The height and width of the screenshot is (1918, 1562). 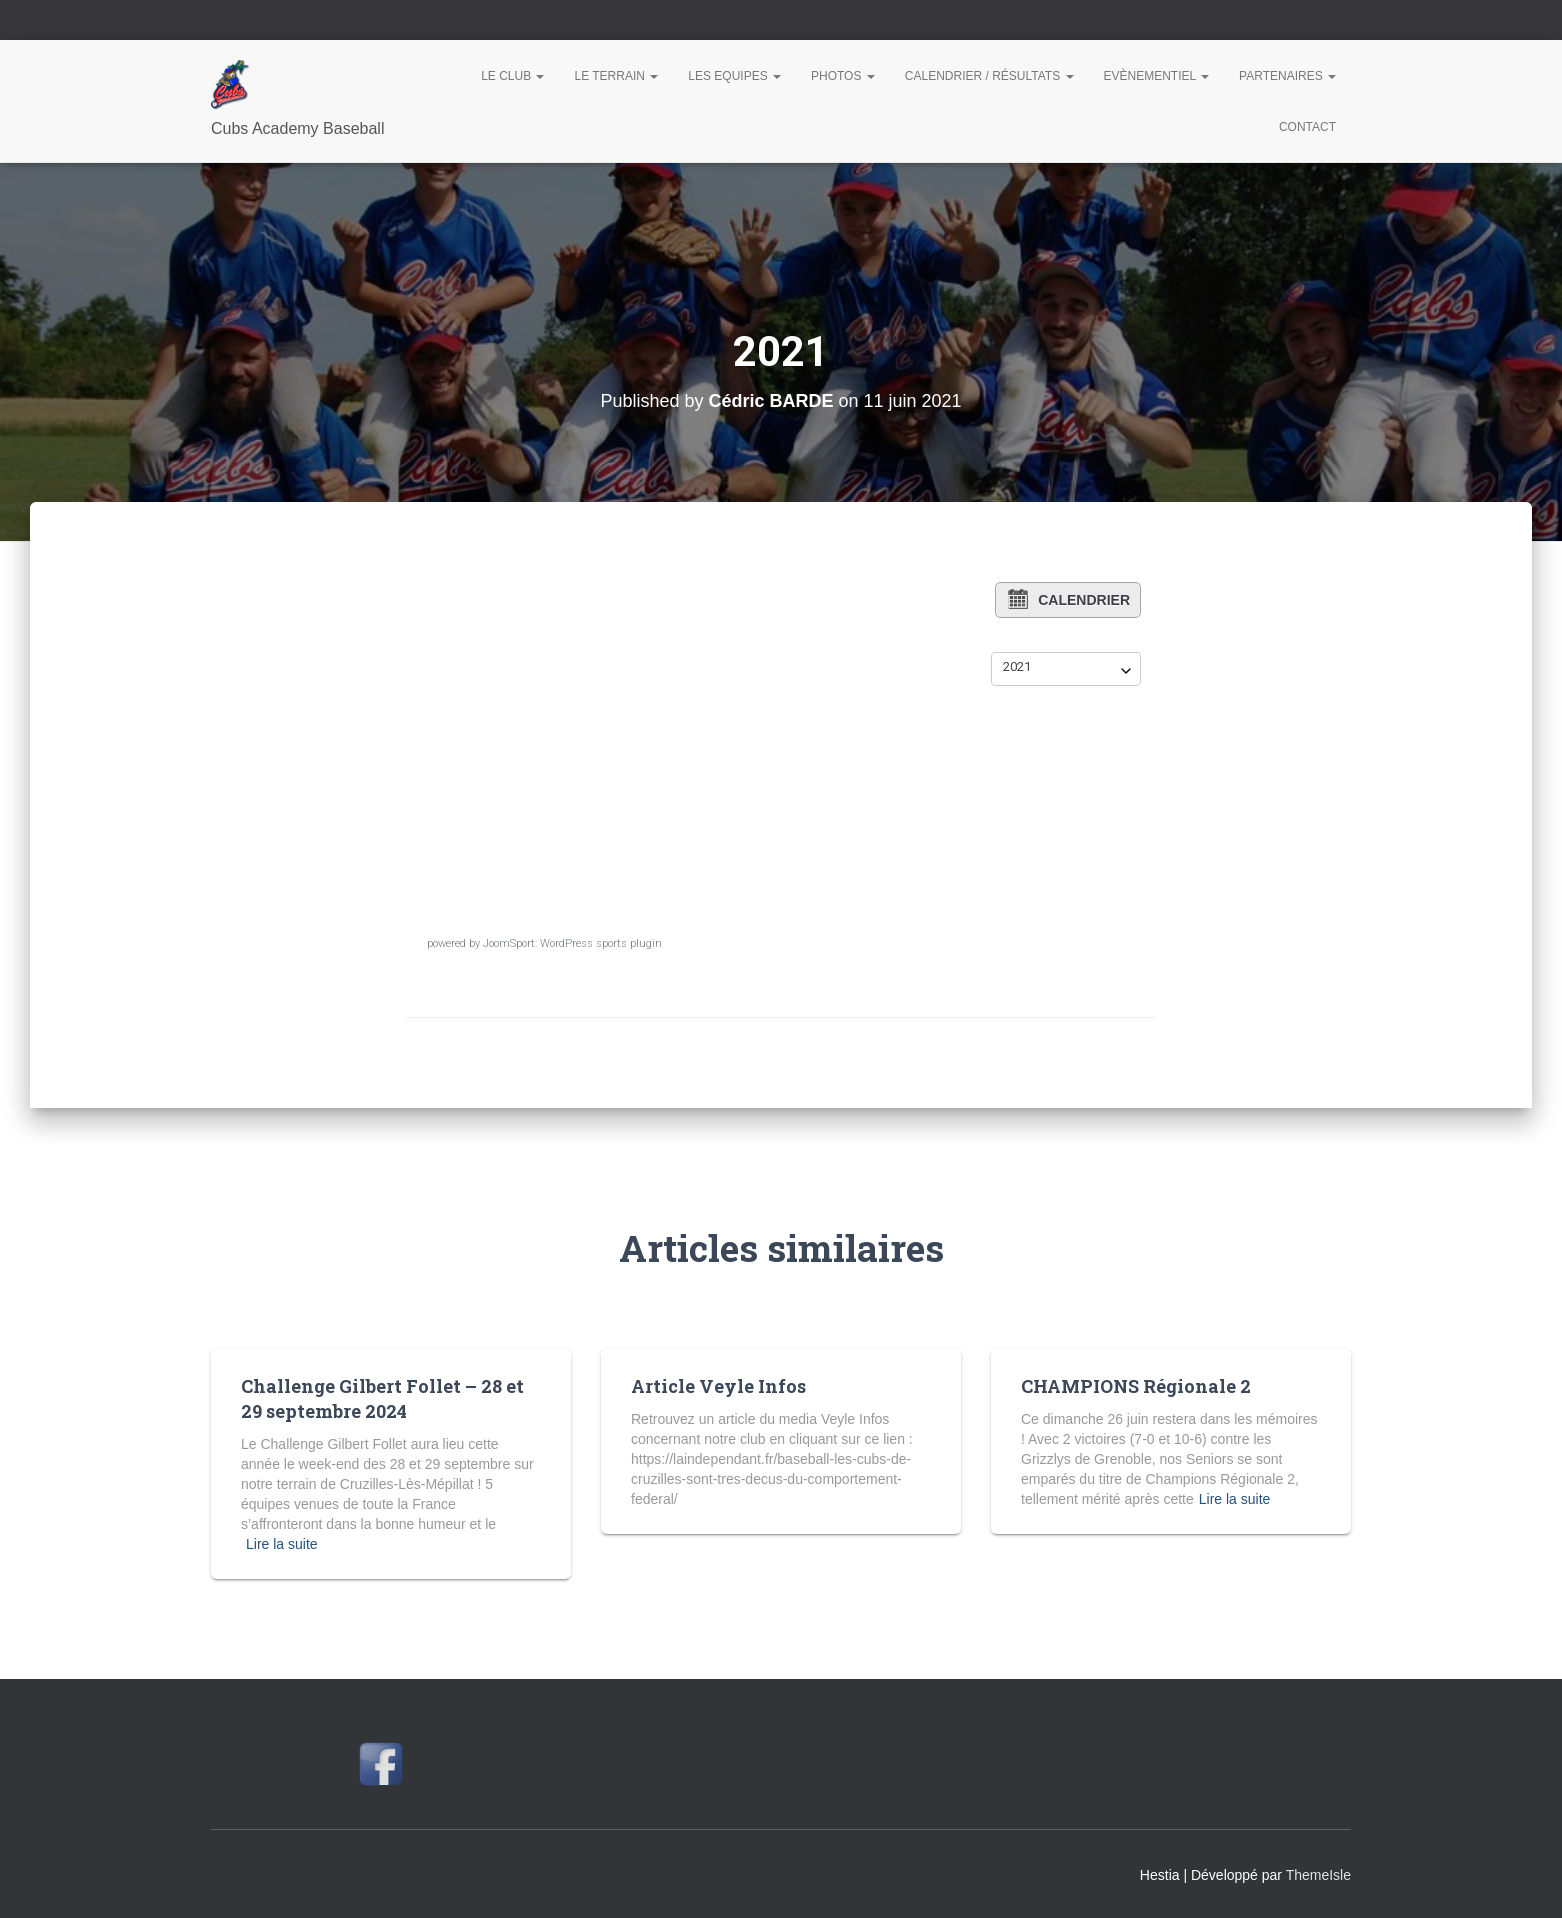 I want to click on CHAMPIONS Régionale 2, so click(x=1136, y=1386).